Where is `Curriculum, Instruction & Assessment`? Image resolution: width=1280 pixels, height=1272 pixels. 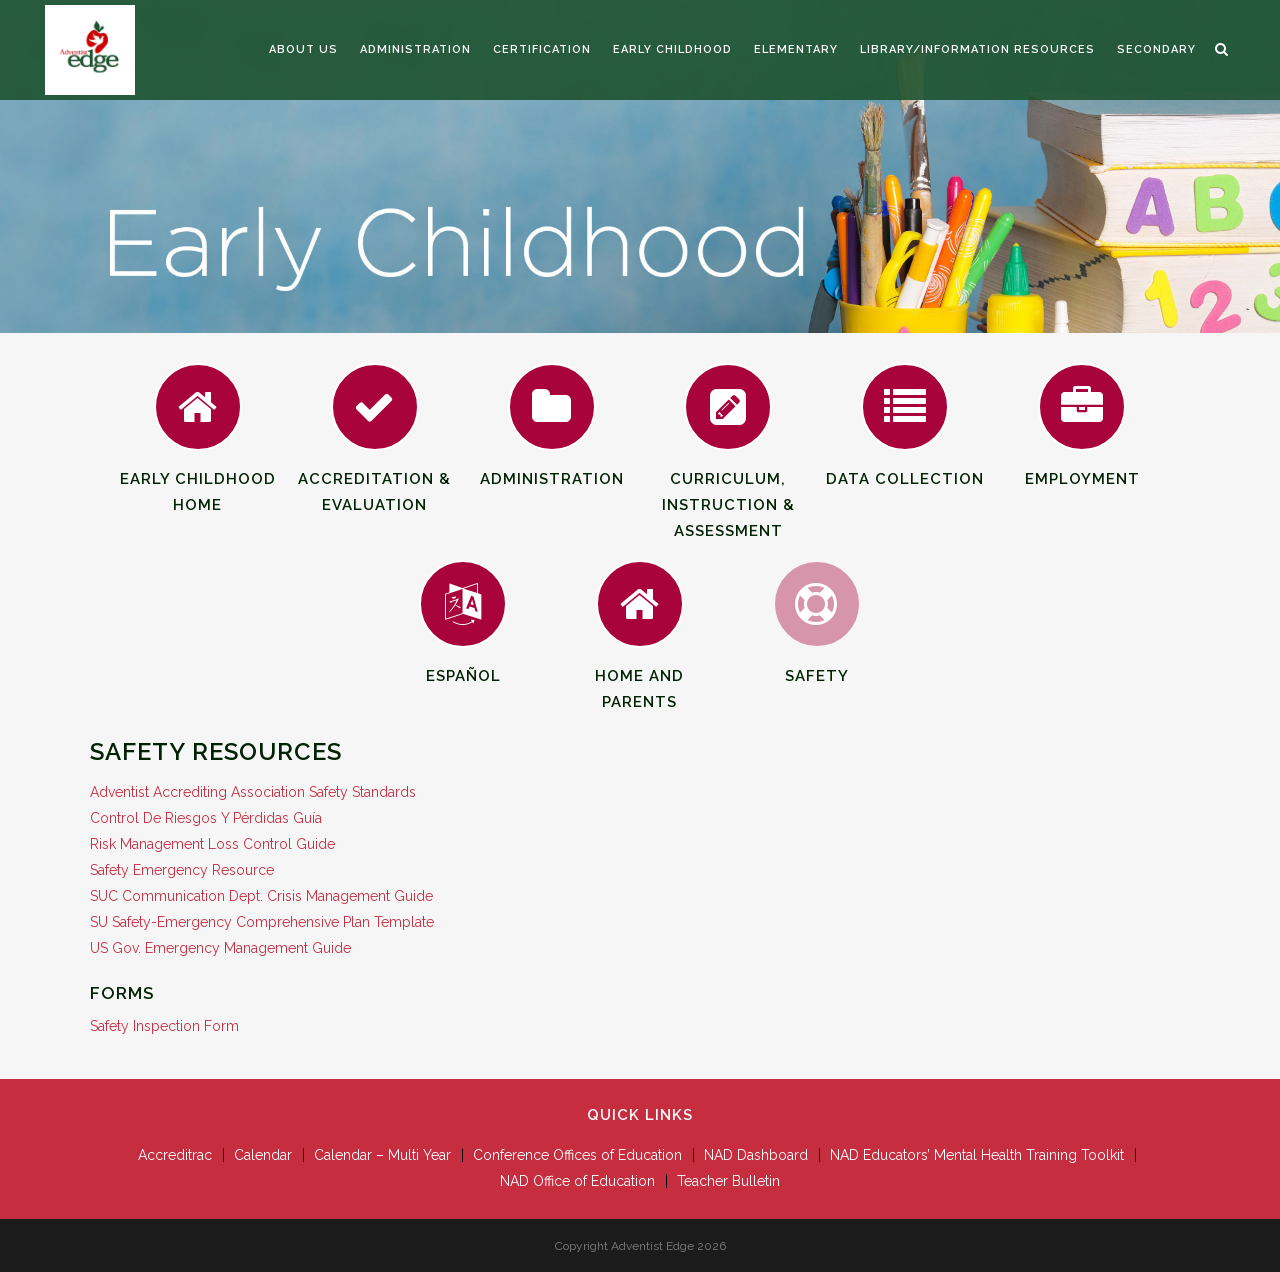 Curriculum, Instruction & Assessment is located at coordinates (728, 474).